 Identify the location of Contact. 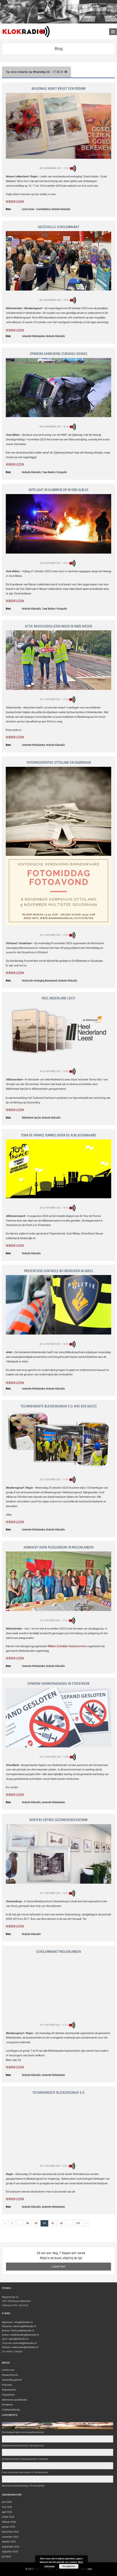
(18, 2351).